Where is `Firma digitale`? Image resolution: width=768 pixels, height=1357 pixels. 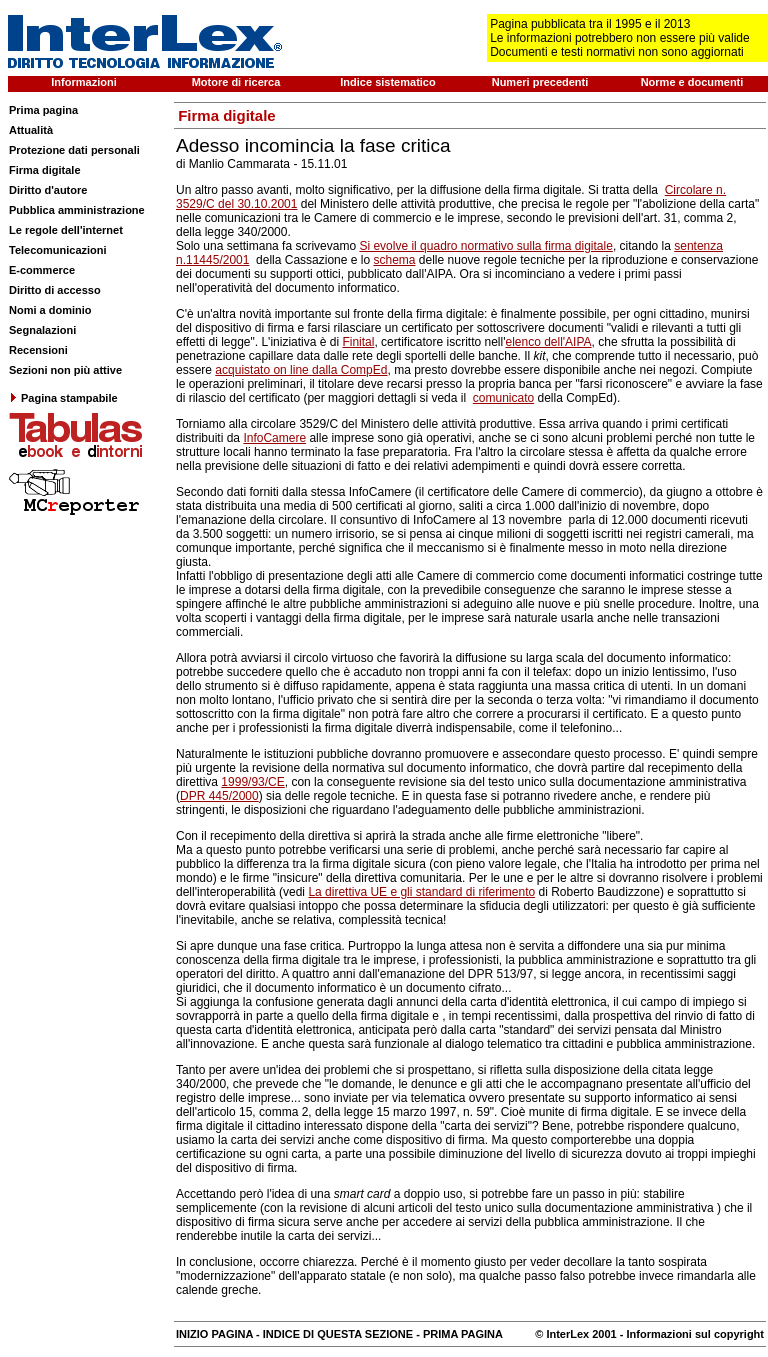
Firma digitale is located at coordinates (45, 170).